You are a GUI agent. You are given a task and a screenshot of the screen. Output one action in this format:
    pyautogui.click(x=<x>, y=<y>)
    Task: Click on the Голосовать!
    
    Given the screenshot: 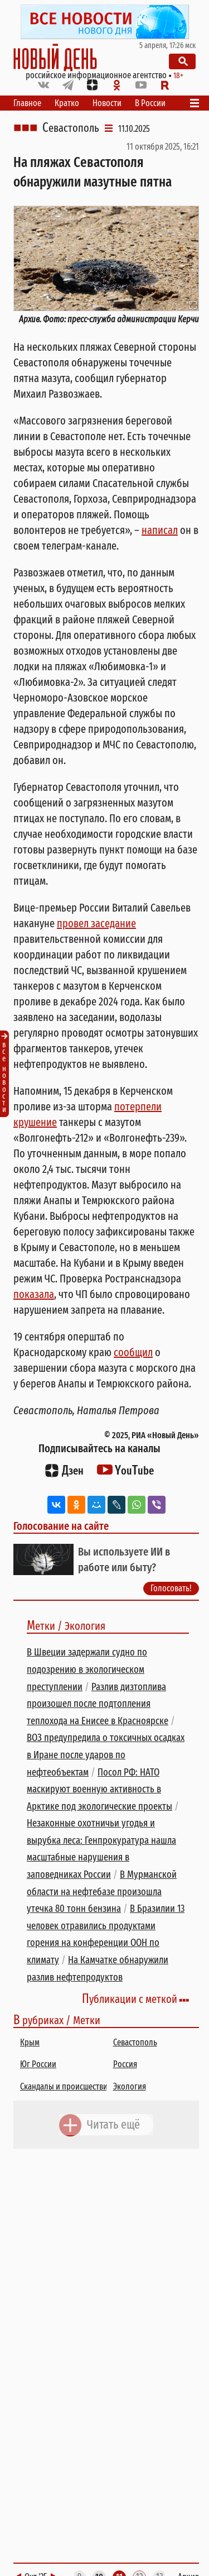 What is the action you would take?
    pyautogui.click(x=171, y=1588)
    